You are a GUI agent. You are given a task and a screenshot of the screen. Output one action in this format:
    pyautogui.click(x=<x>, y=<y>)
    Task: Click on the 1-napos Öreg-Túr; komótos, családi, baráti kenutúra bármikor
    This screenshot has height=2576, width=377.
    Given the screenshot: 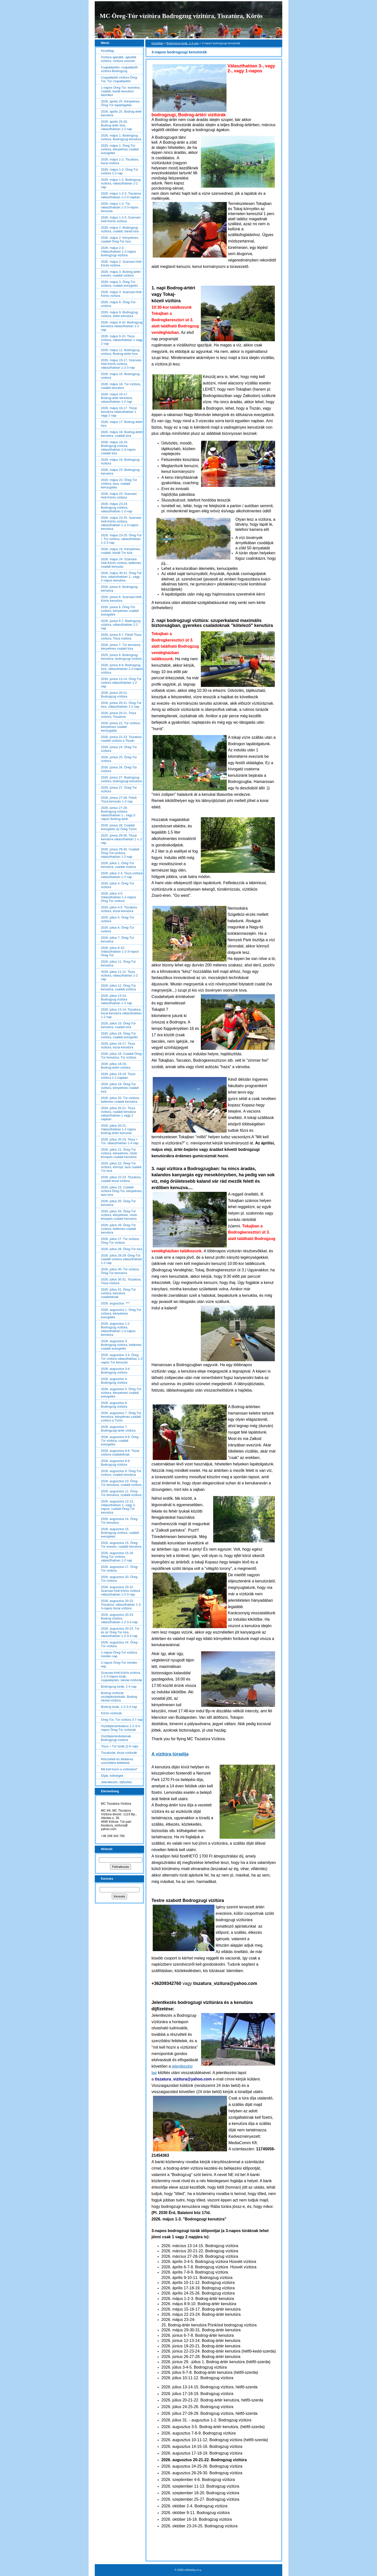 What is the action you would take?
    pyautogui.click(x=121, y=91)
    